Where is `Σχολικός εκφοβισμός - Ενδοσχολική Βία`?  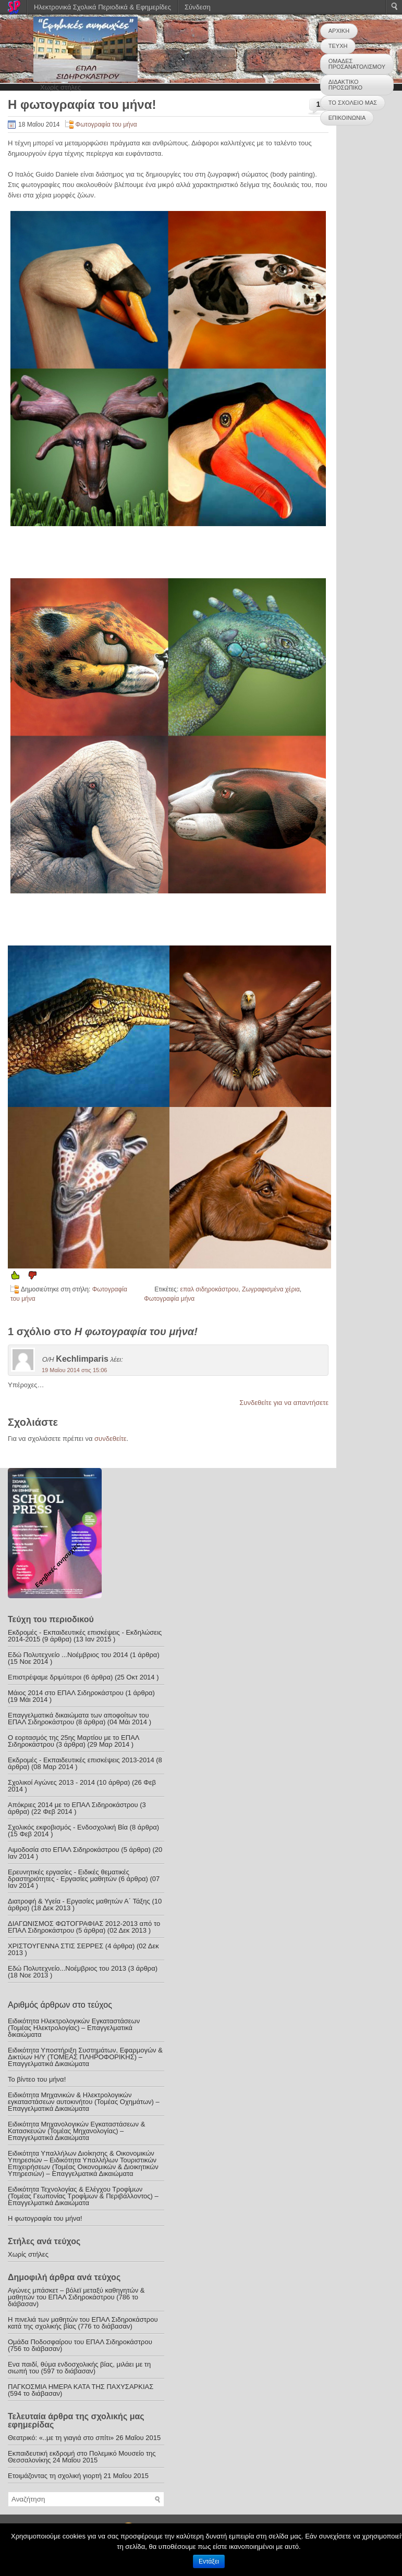 Σχολικός εκφοβισμός - Ενδοσχολική Βία is located at coordinates (68, 1827).